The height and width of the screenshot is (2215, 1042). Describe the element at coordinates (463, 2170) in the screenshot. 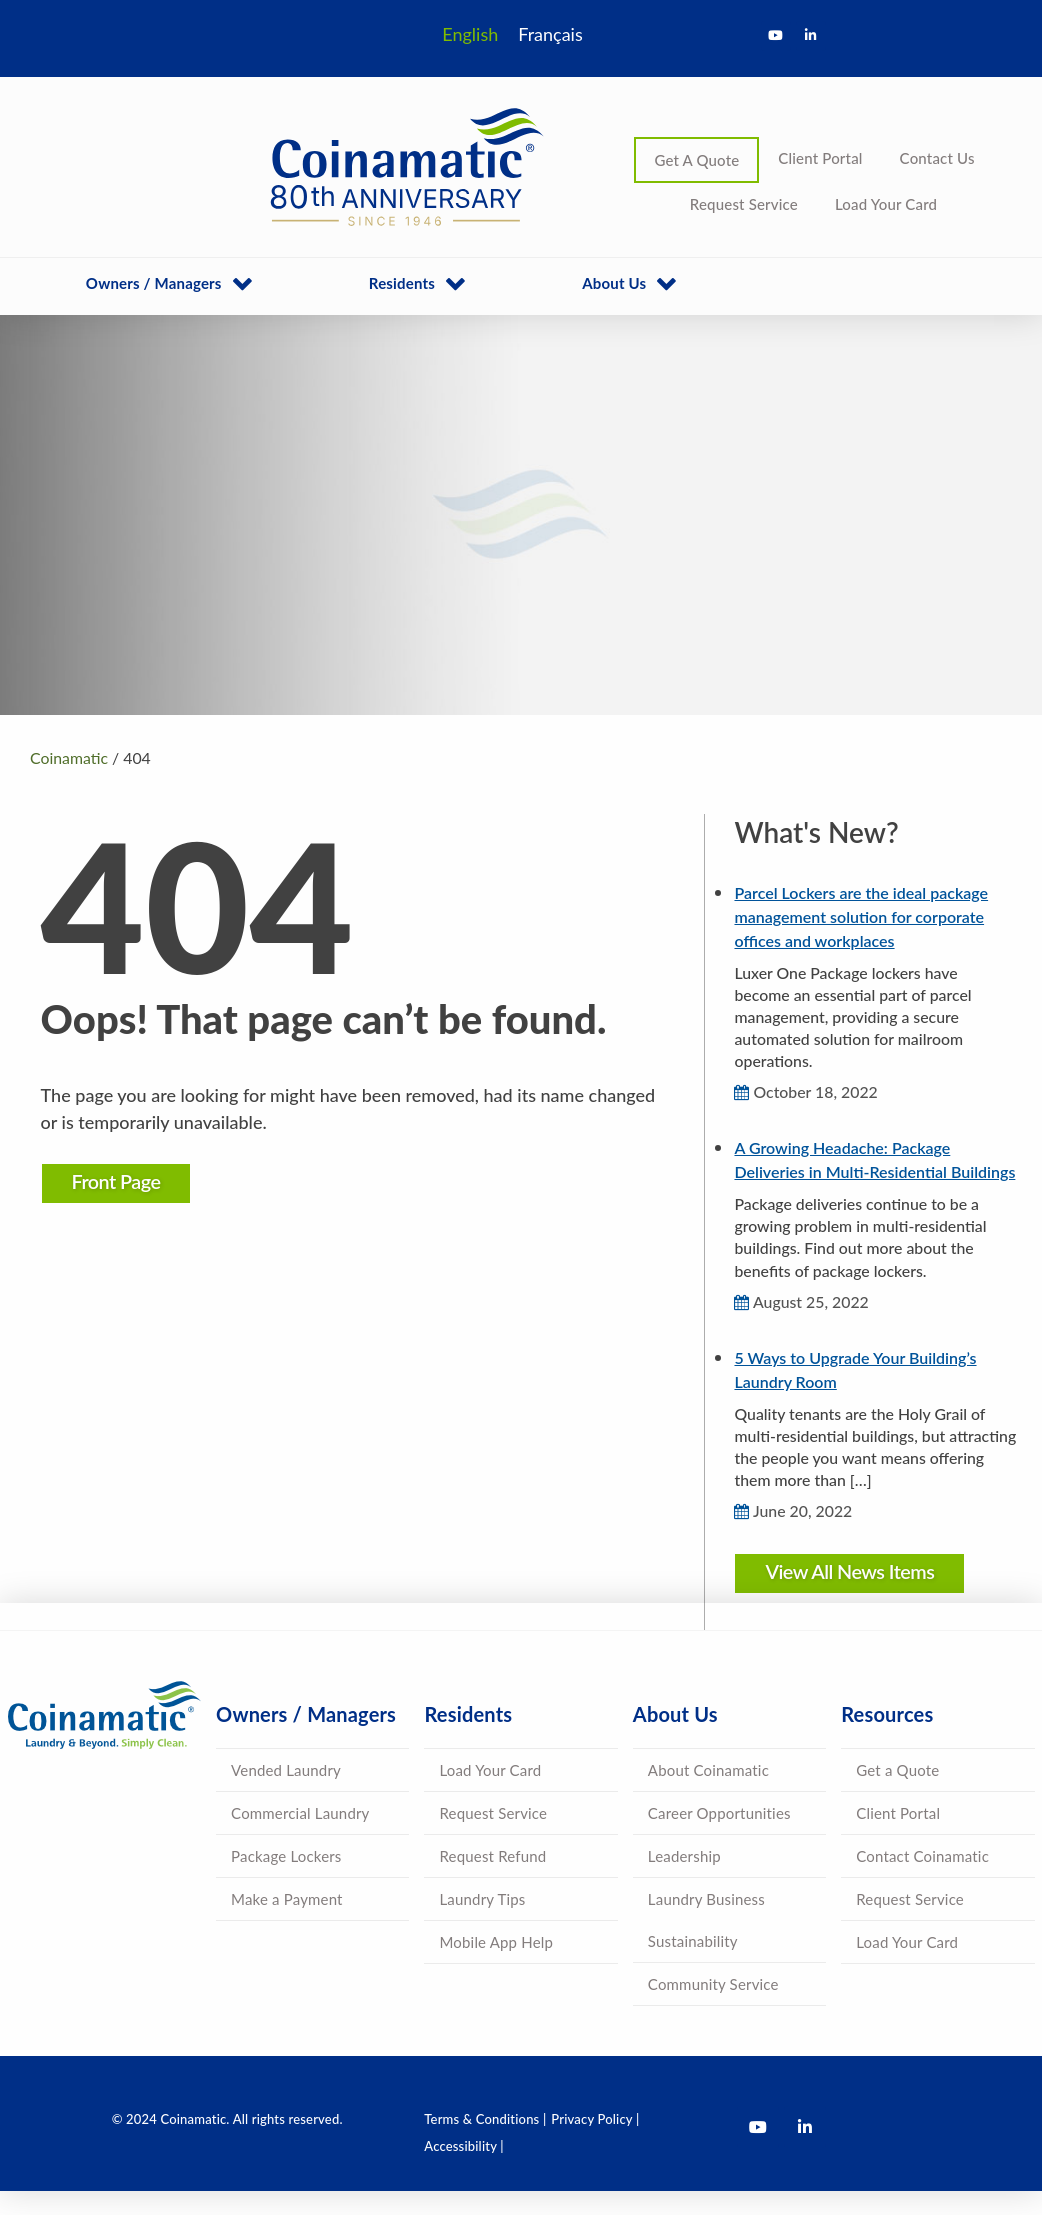

I see `Accessibility |` at that location.